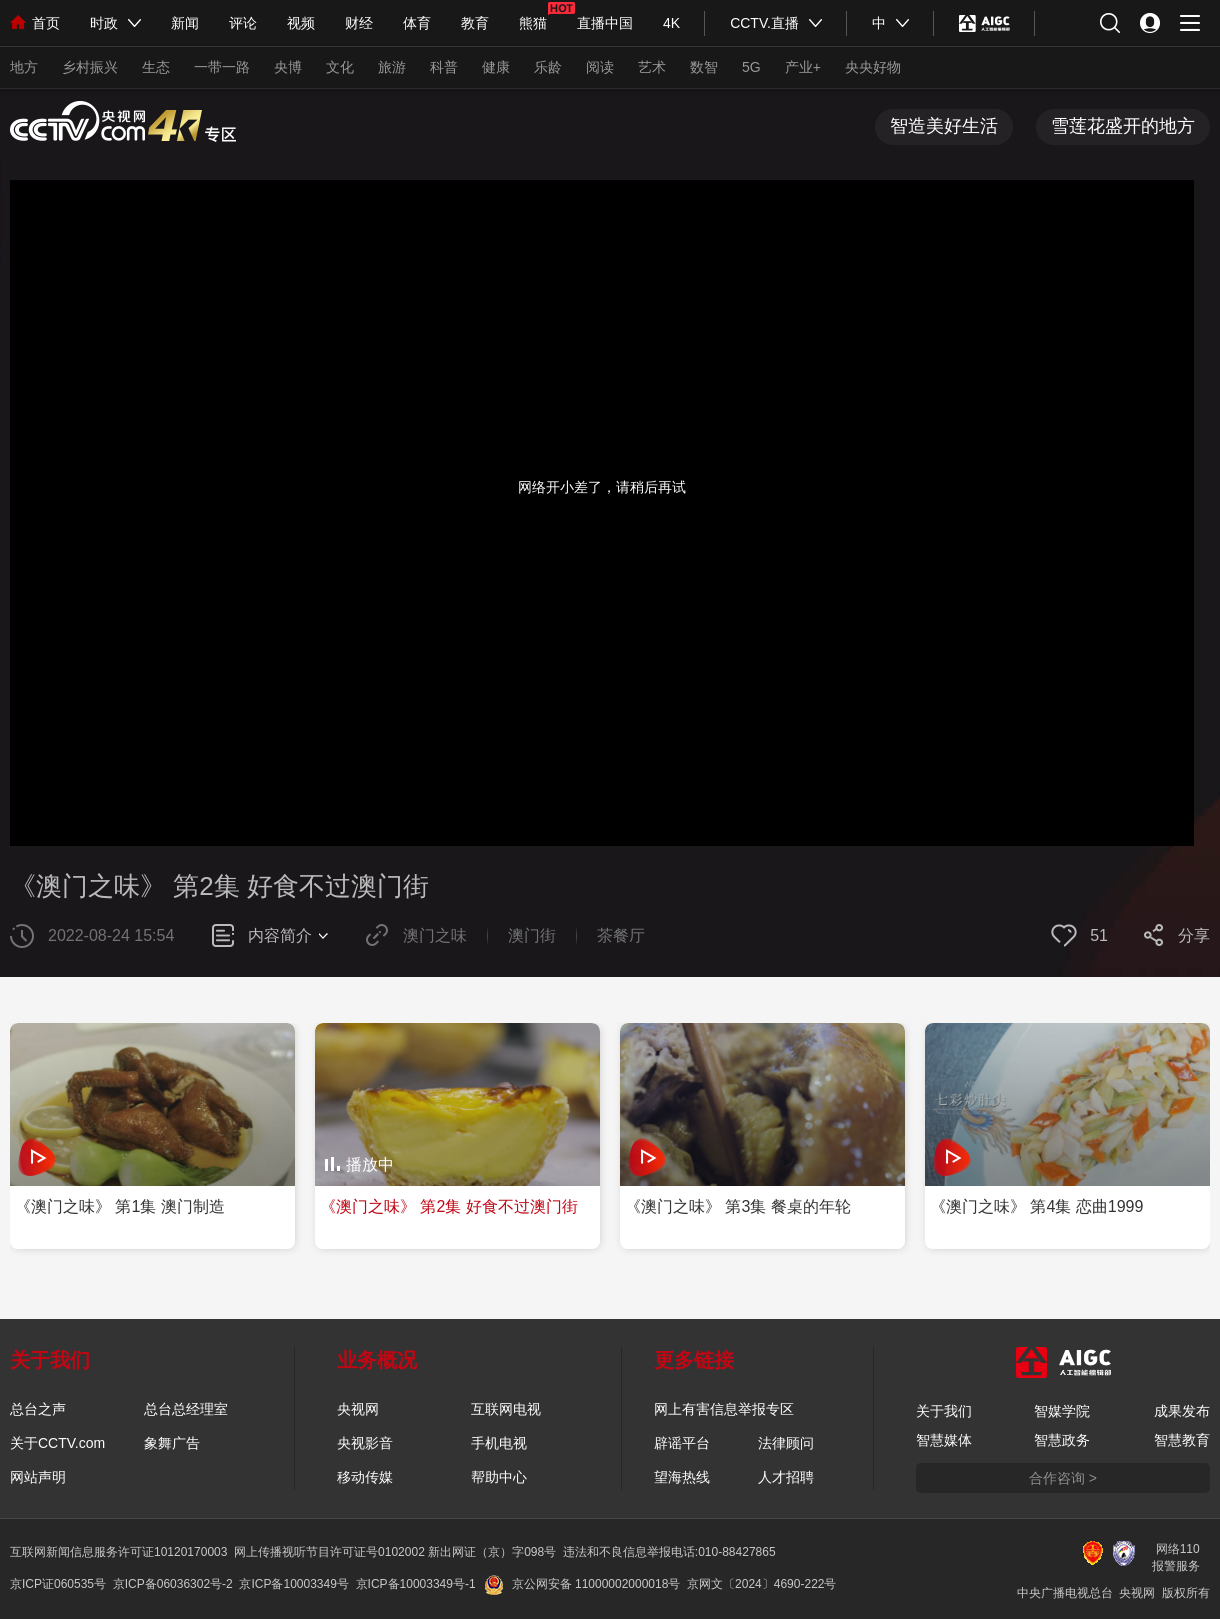 The height and width of the screenshot is (1619, 1220). What do you see at coordinates (340, 67) in the screenshot?
I see `文化` at bounding box center [340, 67].